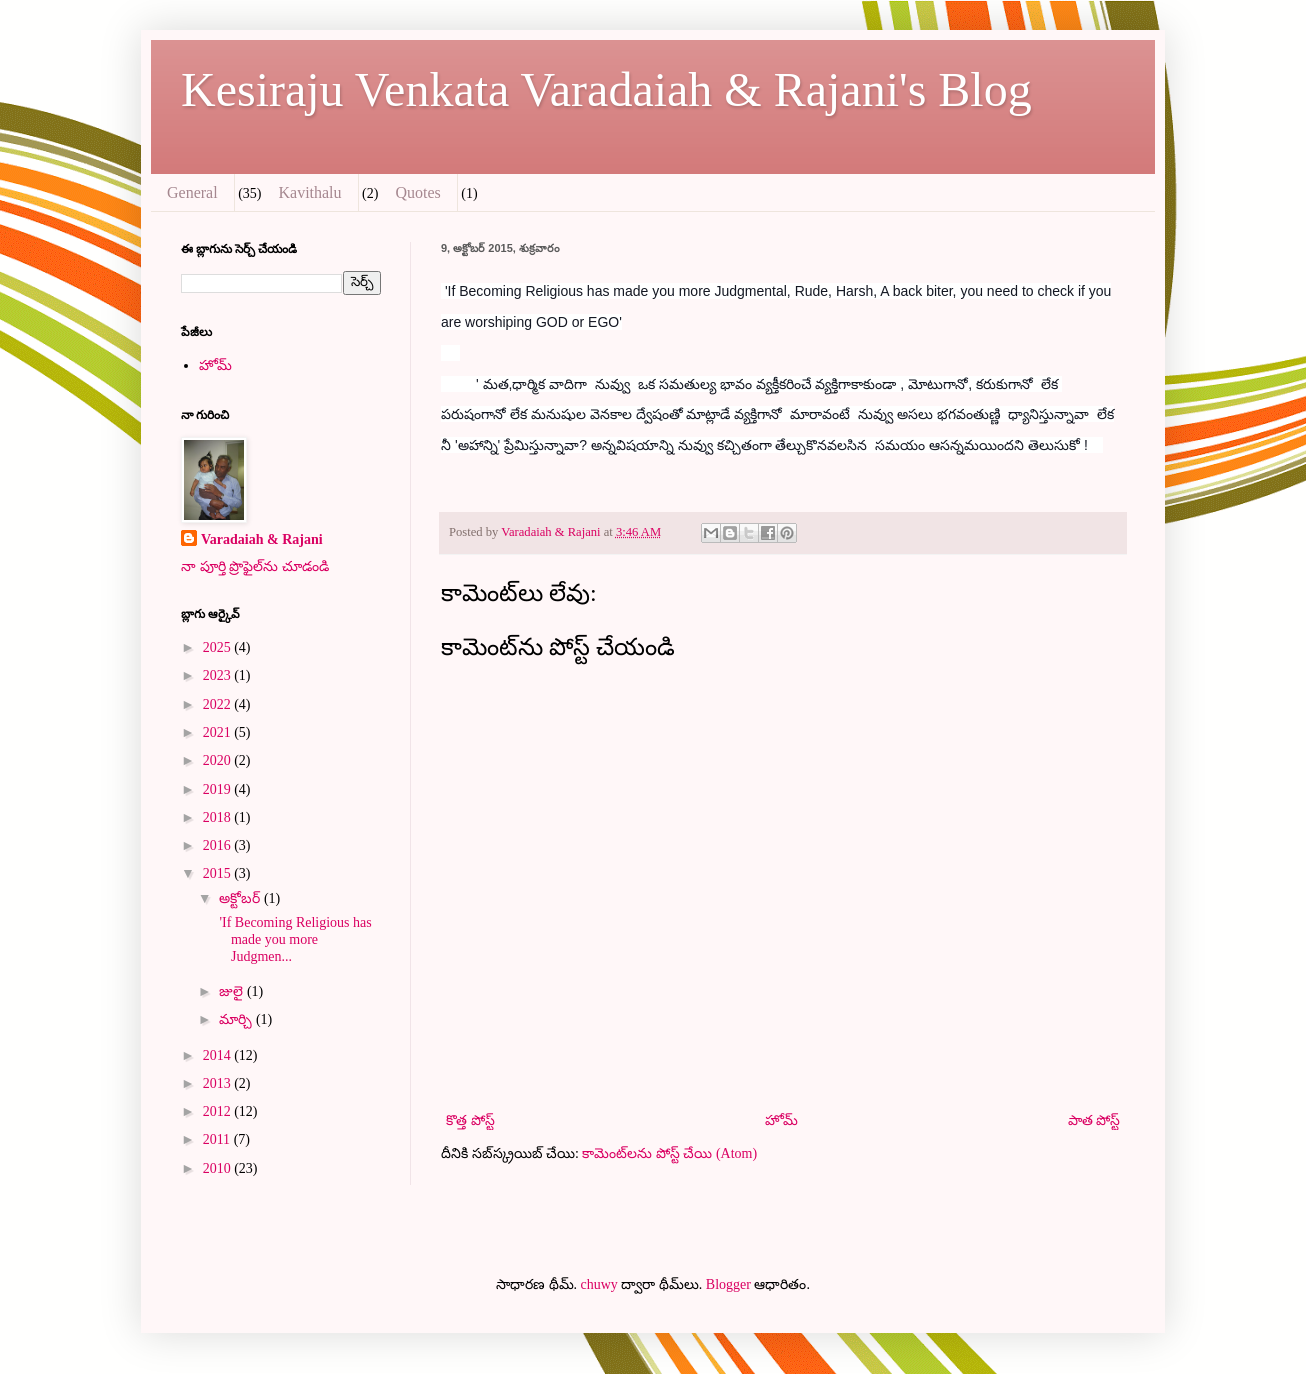  I want to click on 2021, so click(219, 732).